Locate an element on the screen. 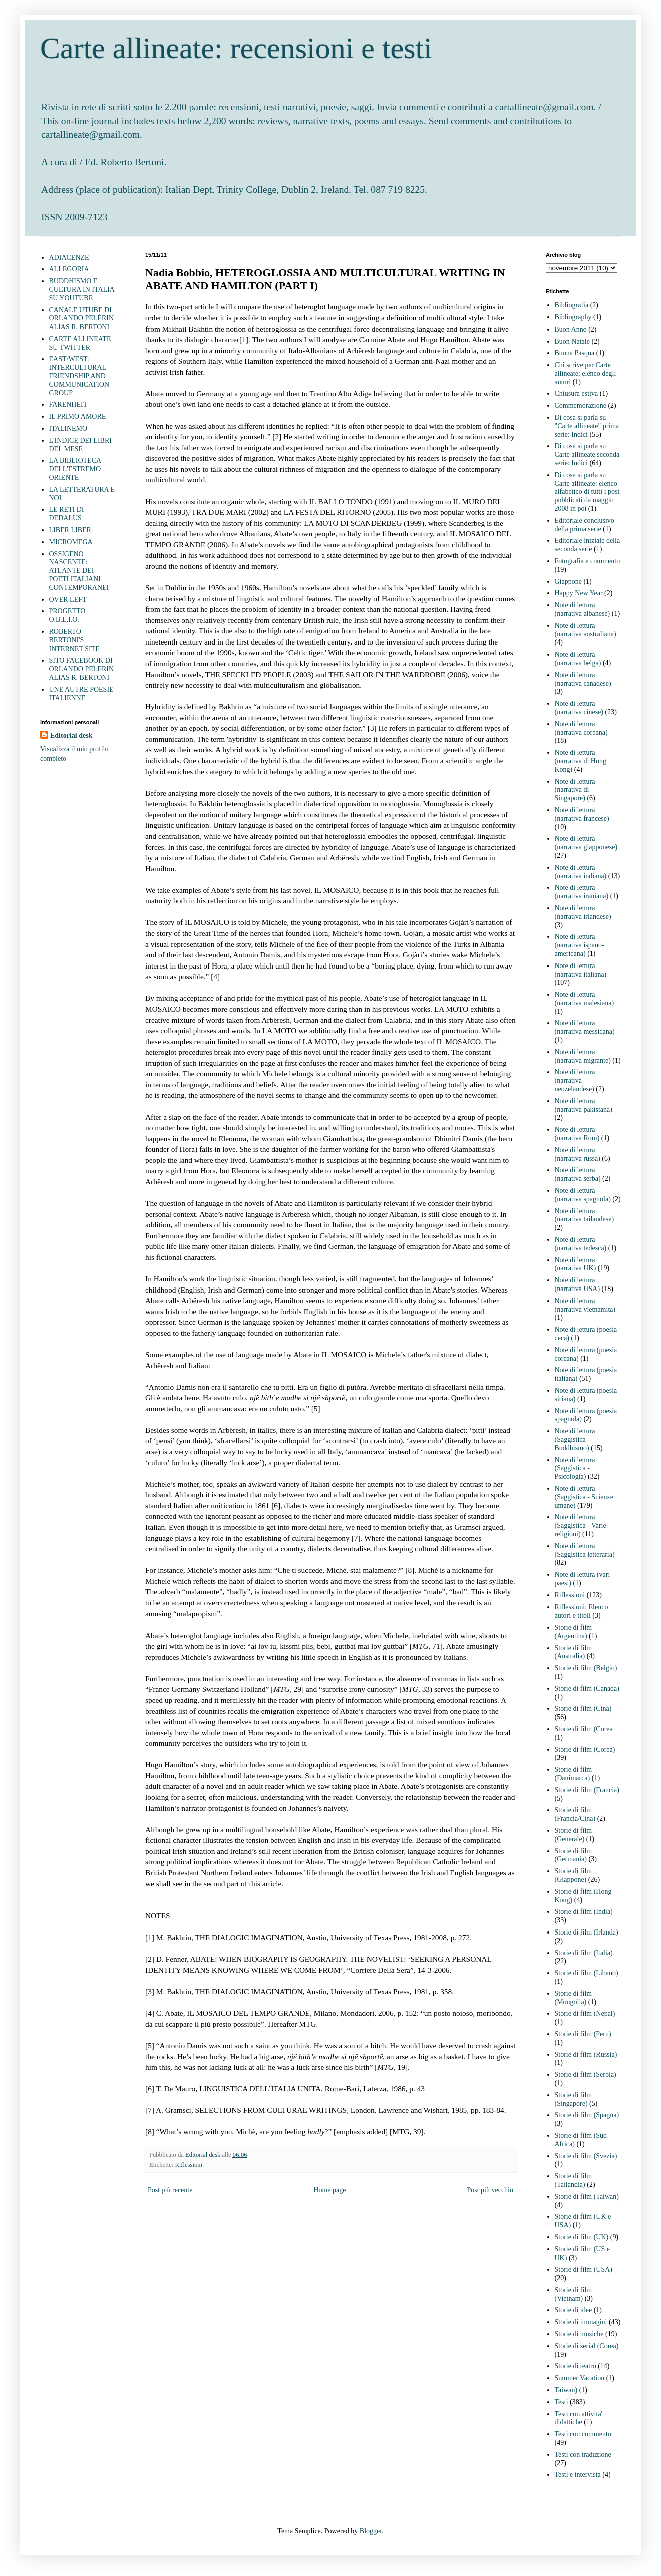  Storie di film (Svezia) is located at coordinates (586, 2156).